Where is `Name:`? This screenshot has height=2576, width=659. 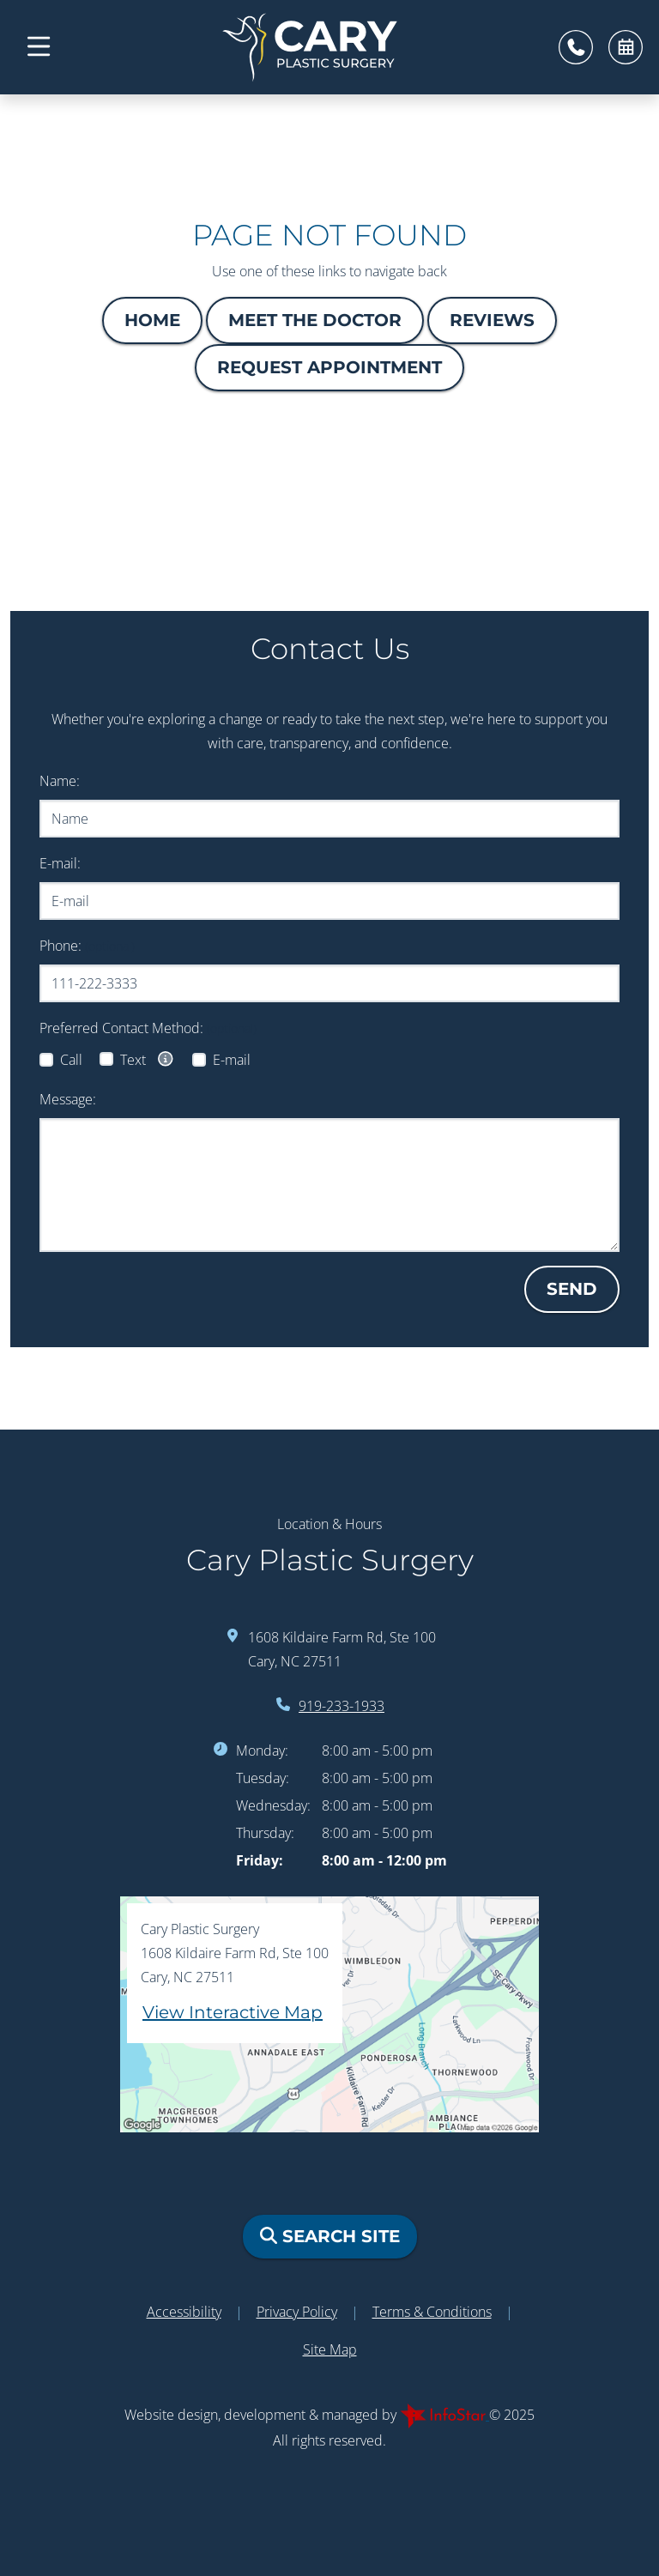 Name: is located at coordinates (59, 780).